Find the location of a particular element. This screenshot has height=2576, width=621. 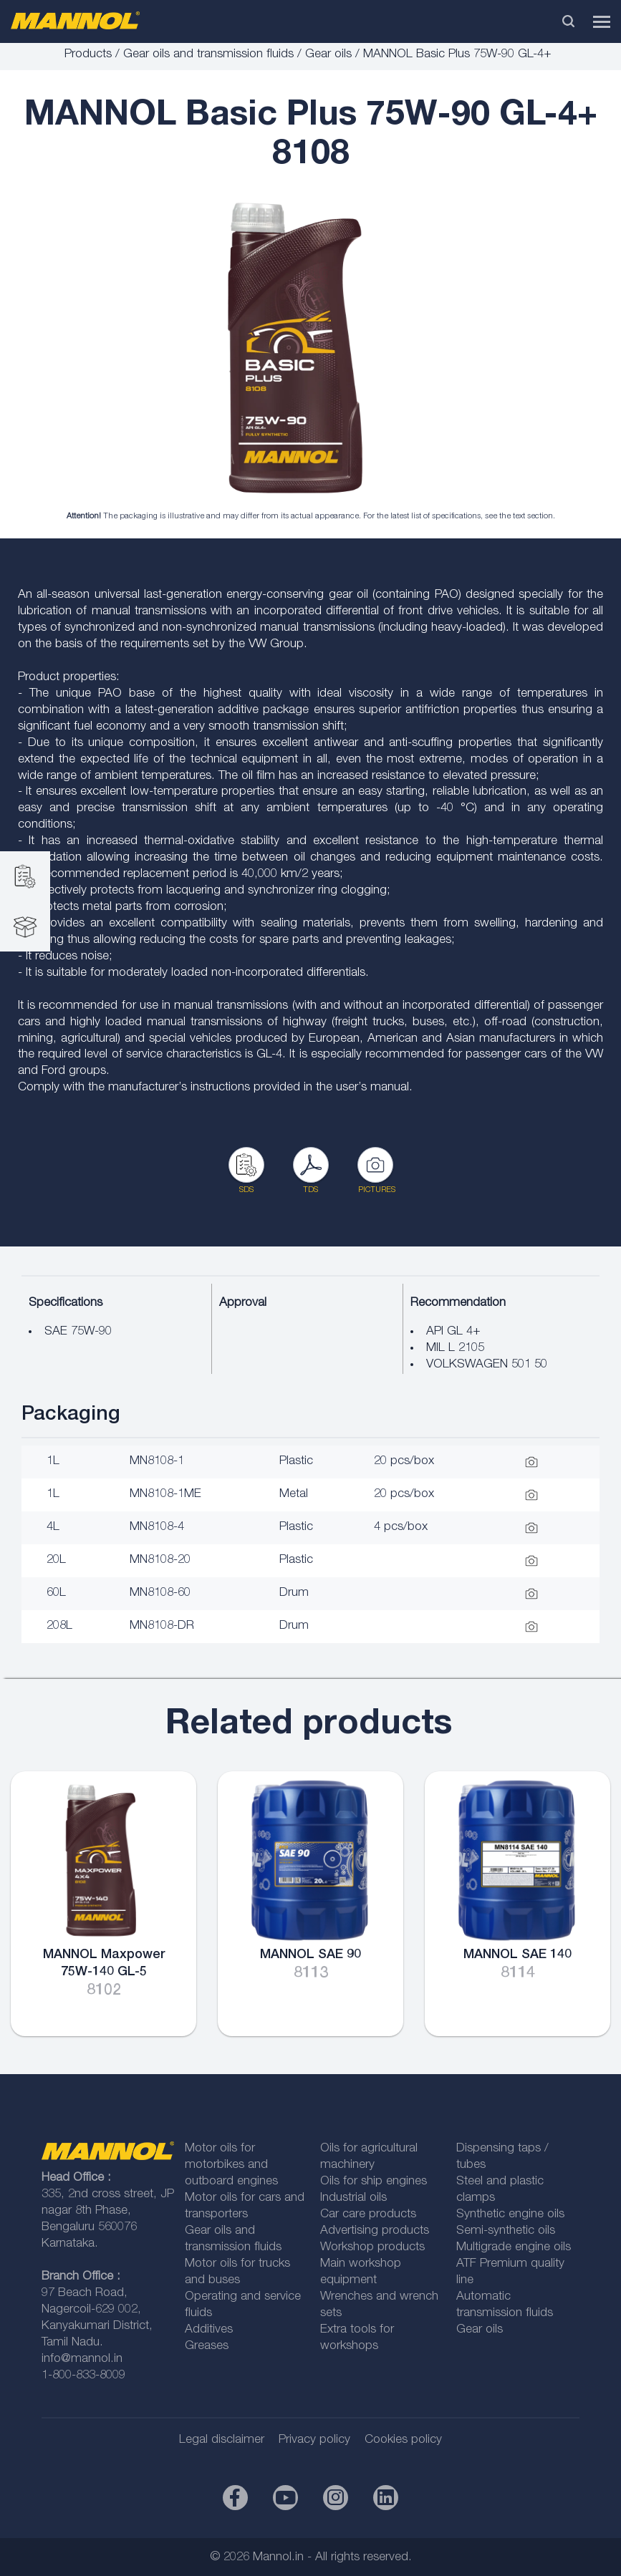

MN8108-DR is located at coordinates (162, 1626).